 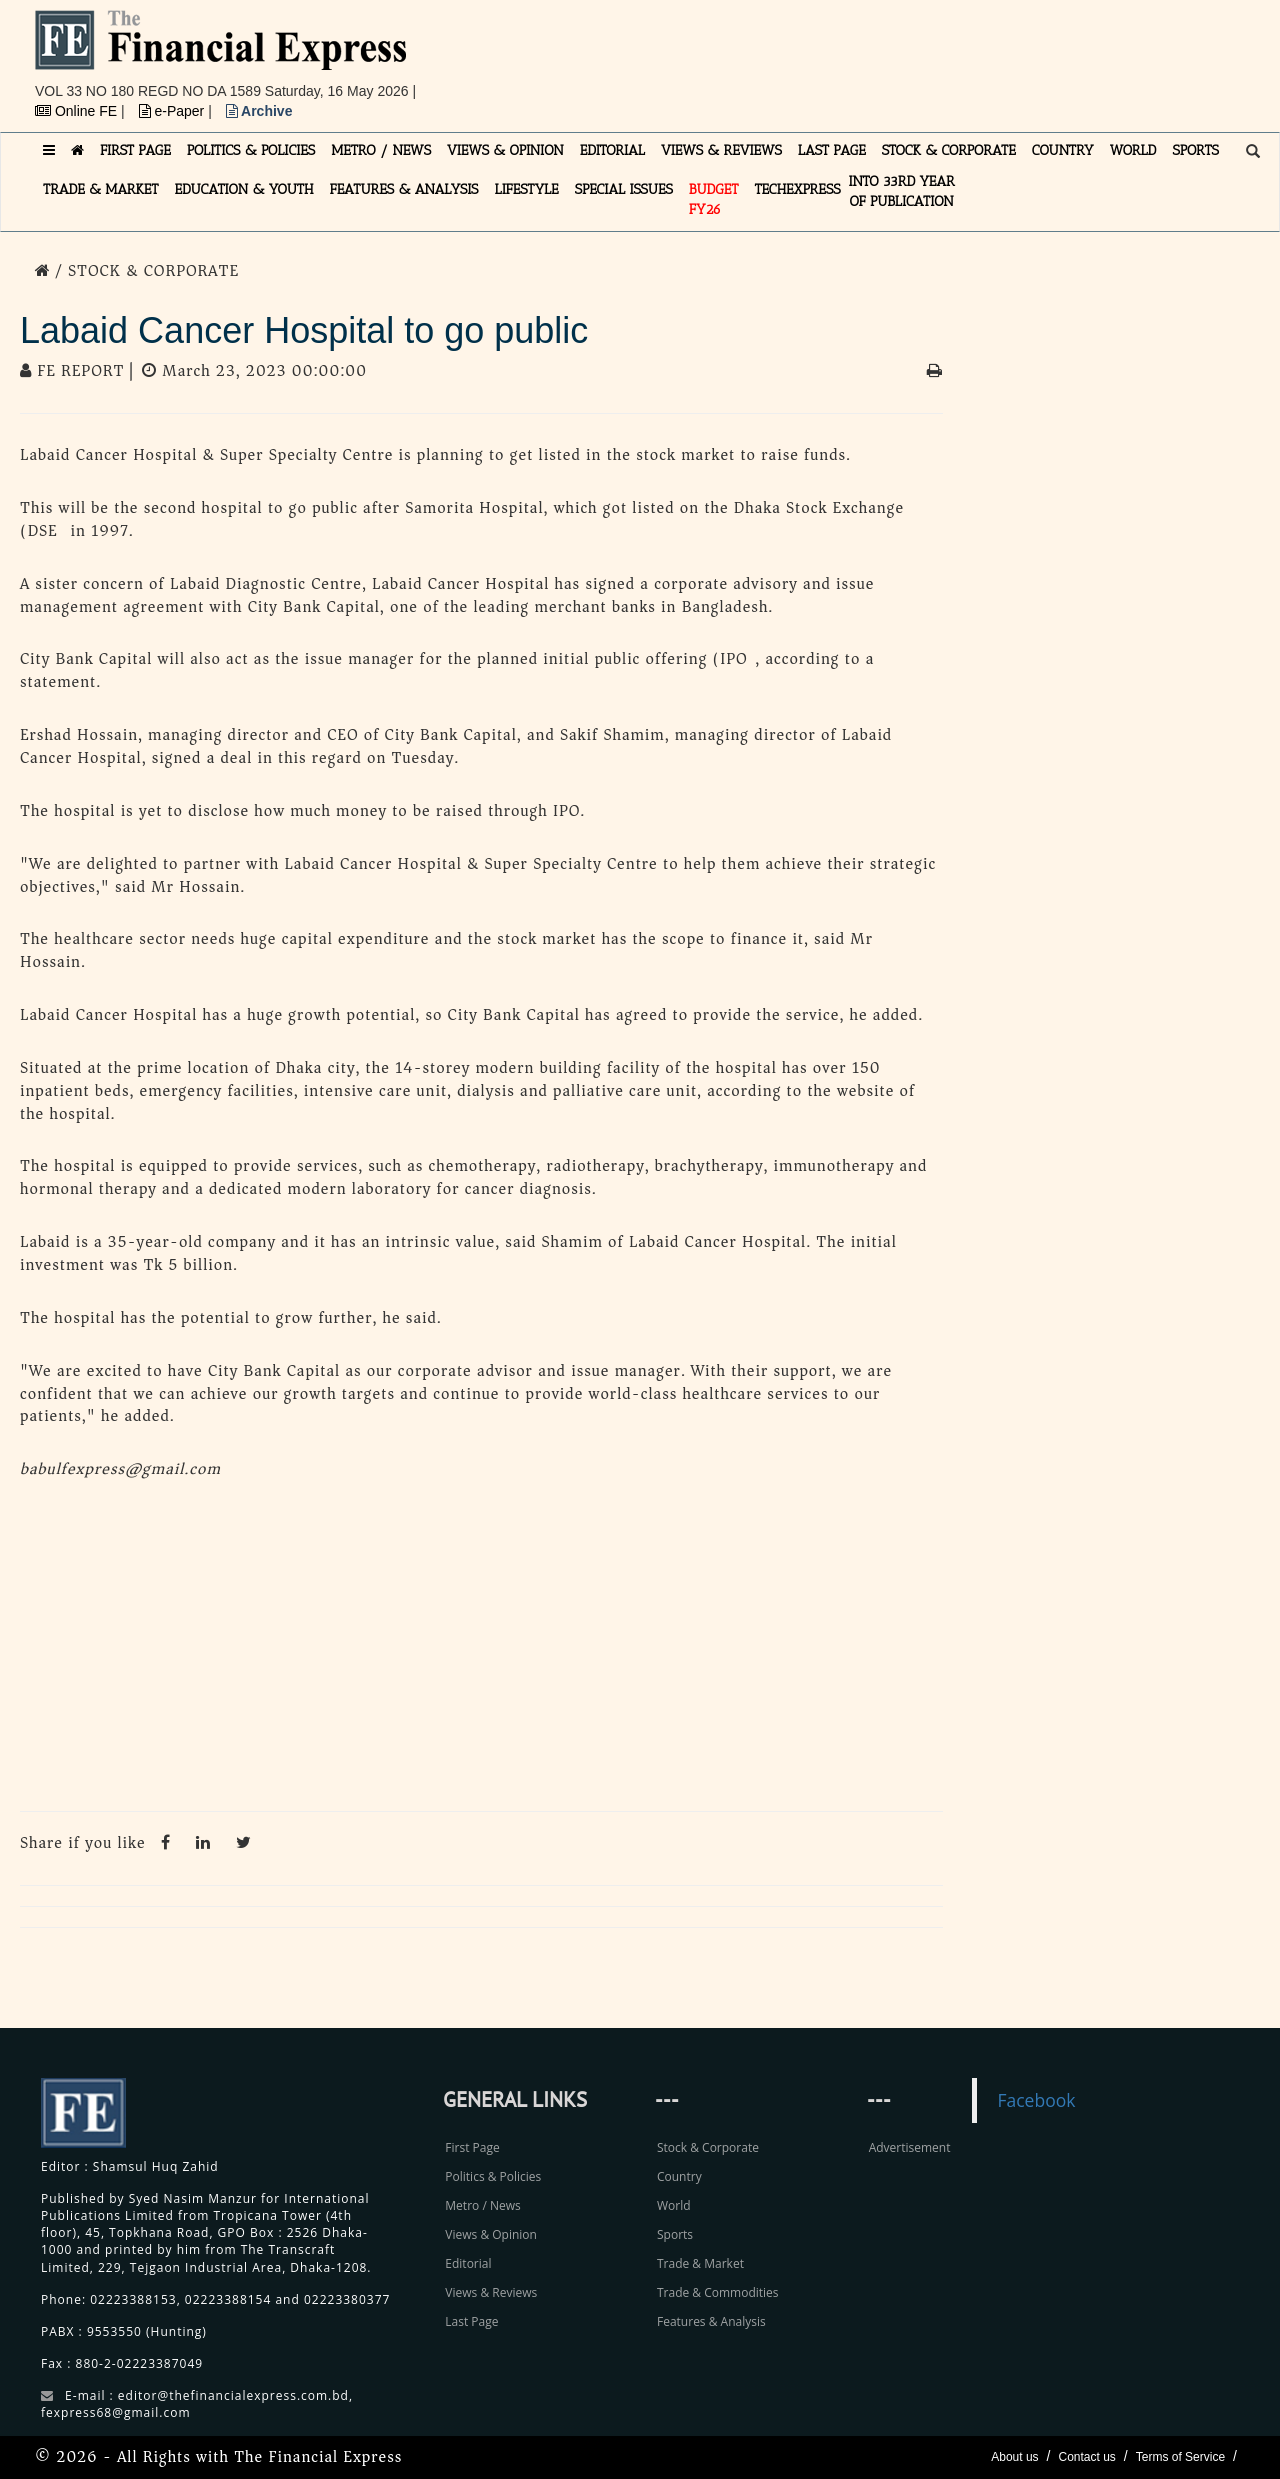 What do you see at coordinates (404, 189) in the screenshot?
I see `FEATURES & ANALYSIS` at bounding box center [404, 189].